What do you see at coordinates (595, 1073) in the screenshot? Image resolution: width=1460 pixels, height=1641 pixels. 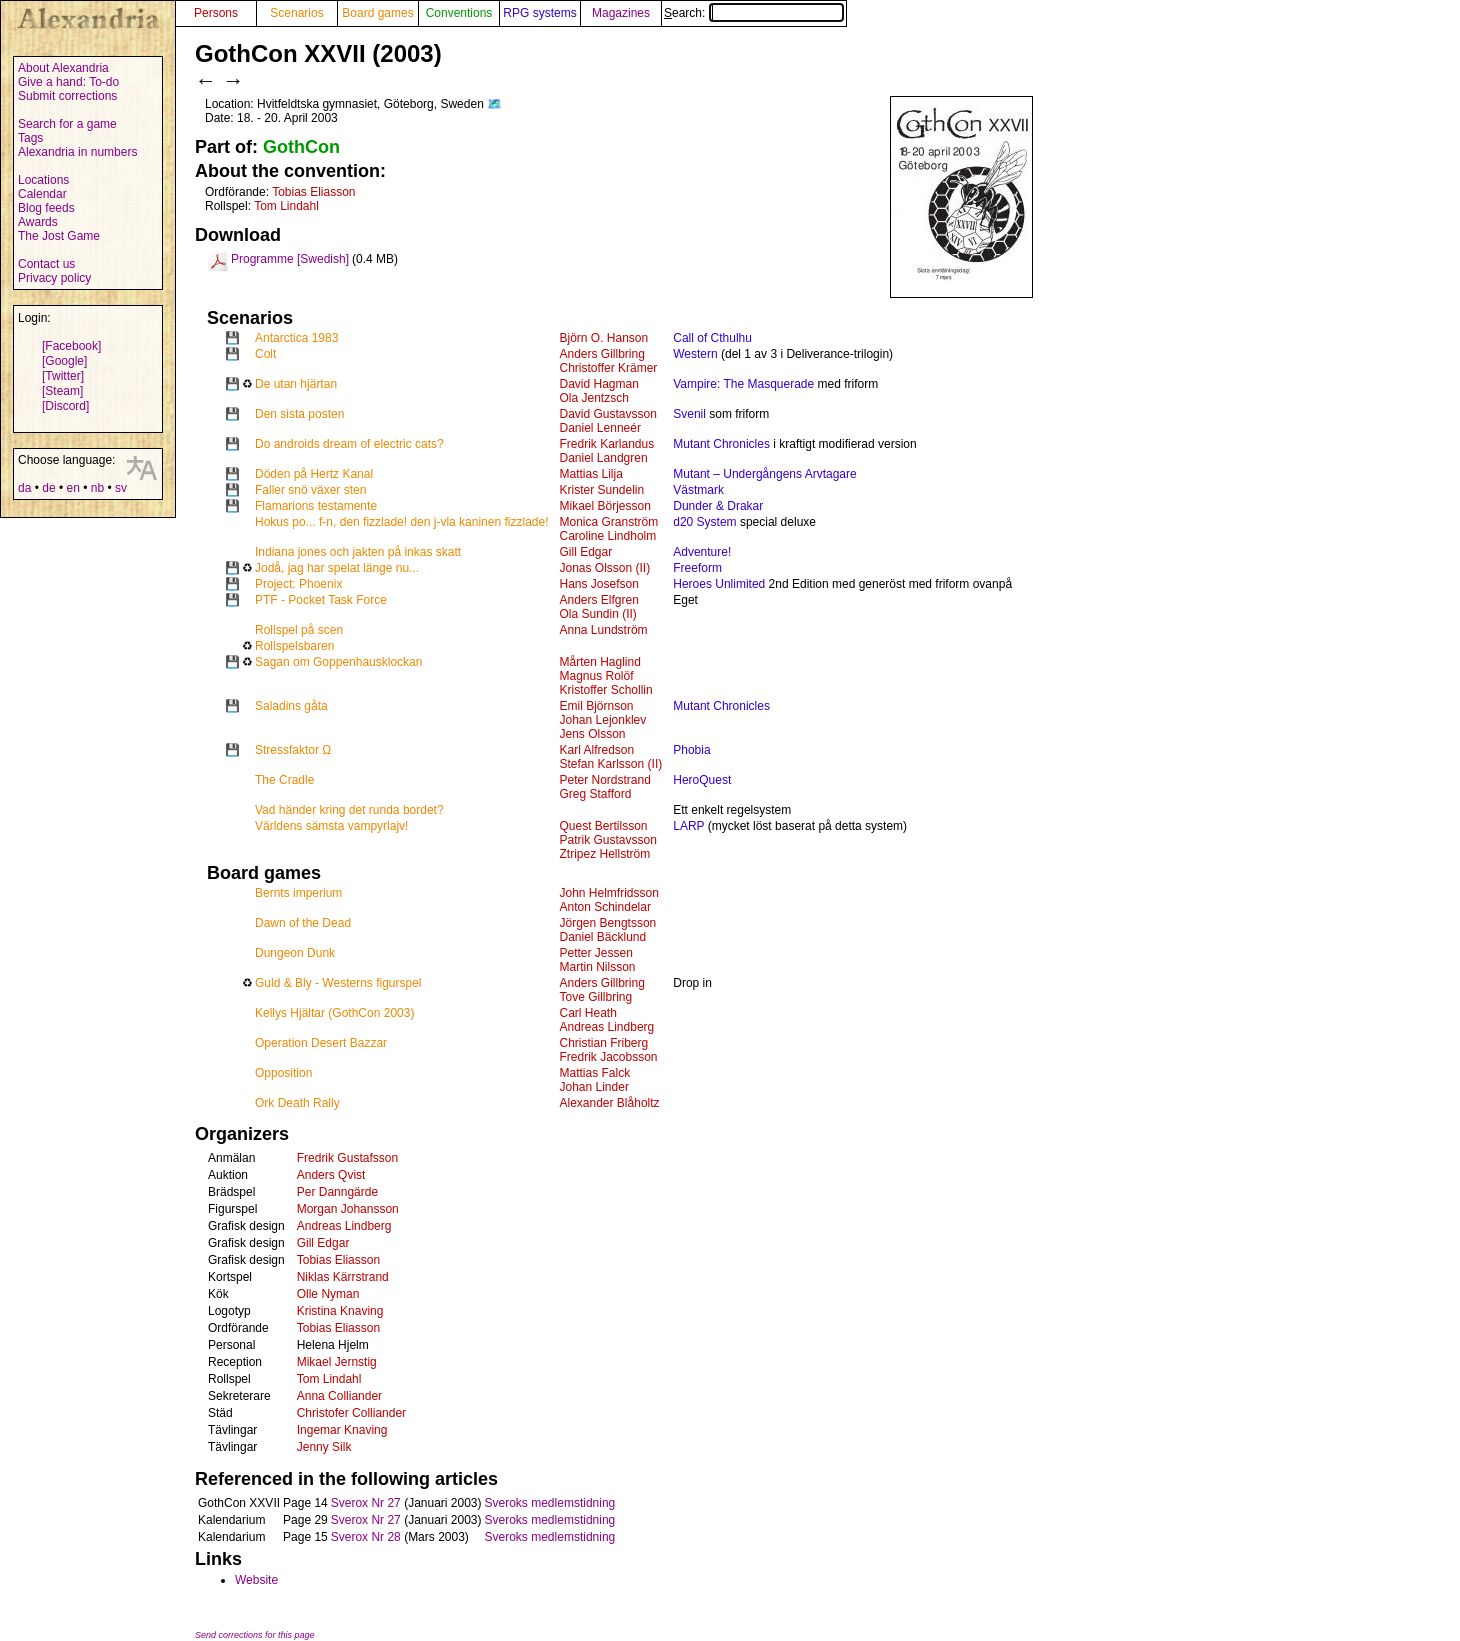 I see `Mattias Falck` at bounding box center [595, 1073].